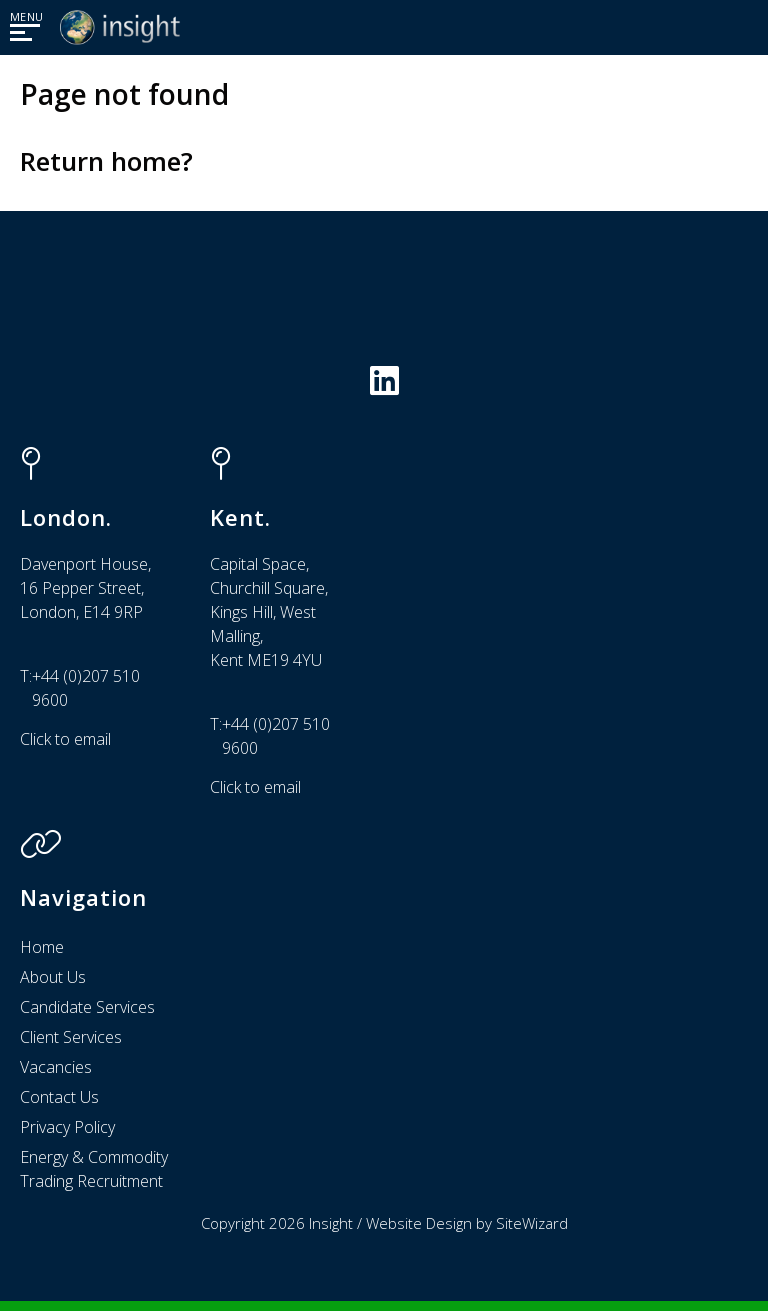 Image resolution: width=768 pixels, height=1311 pixels. Describe the element at coordinates (86, 688) in the screenshot. I see `+44 (0)207 510 9600` at that location.